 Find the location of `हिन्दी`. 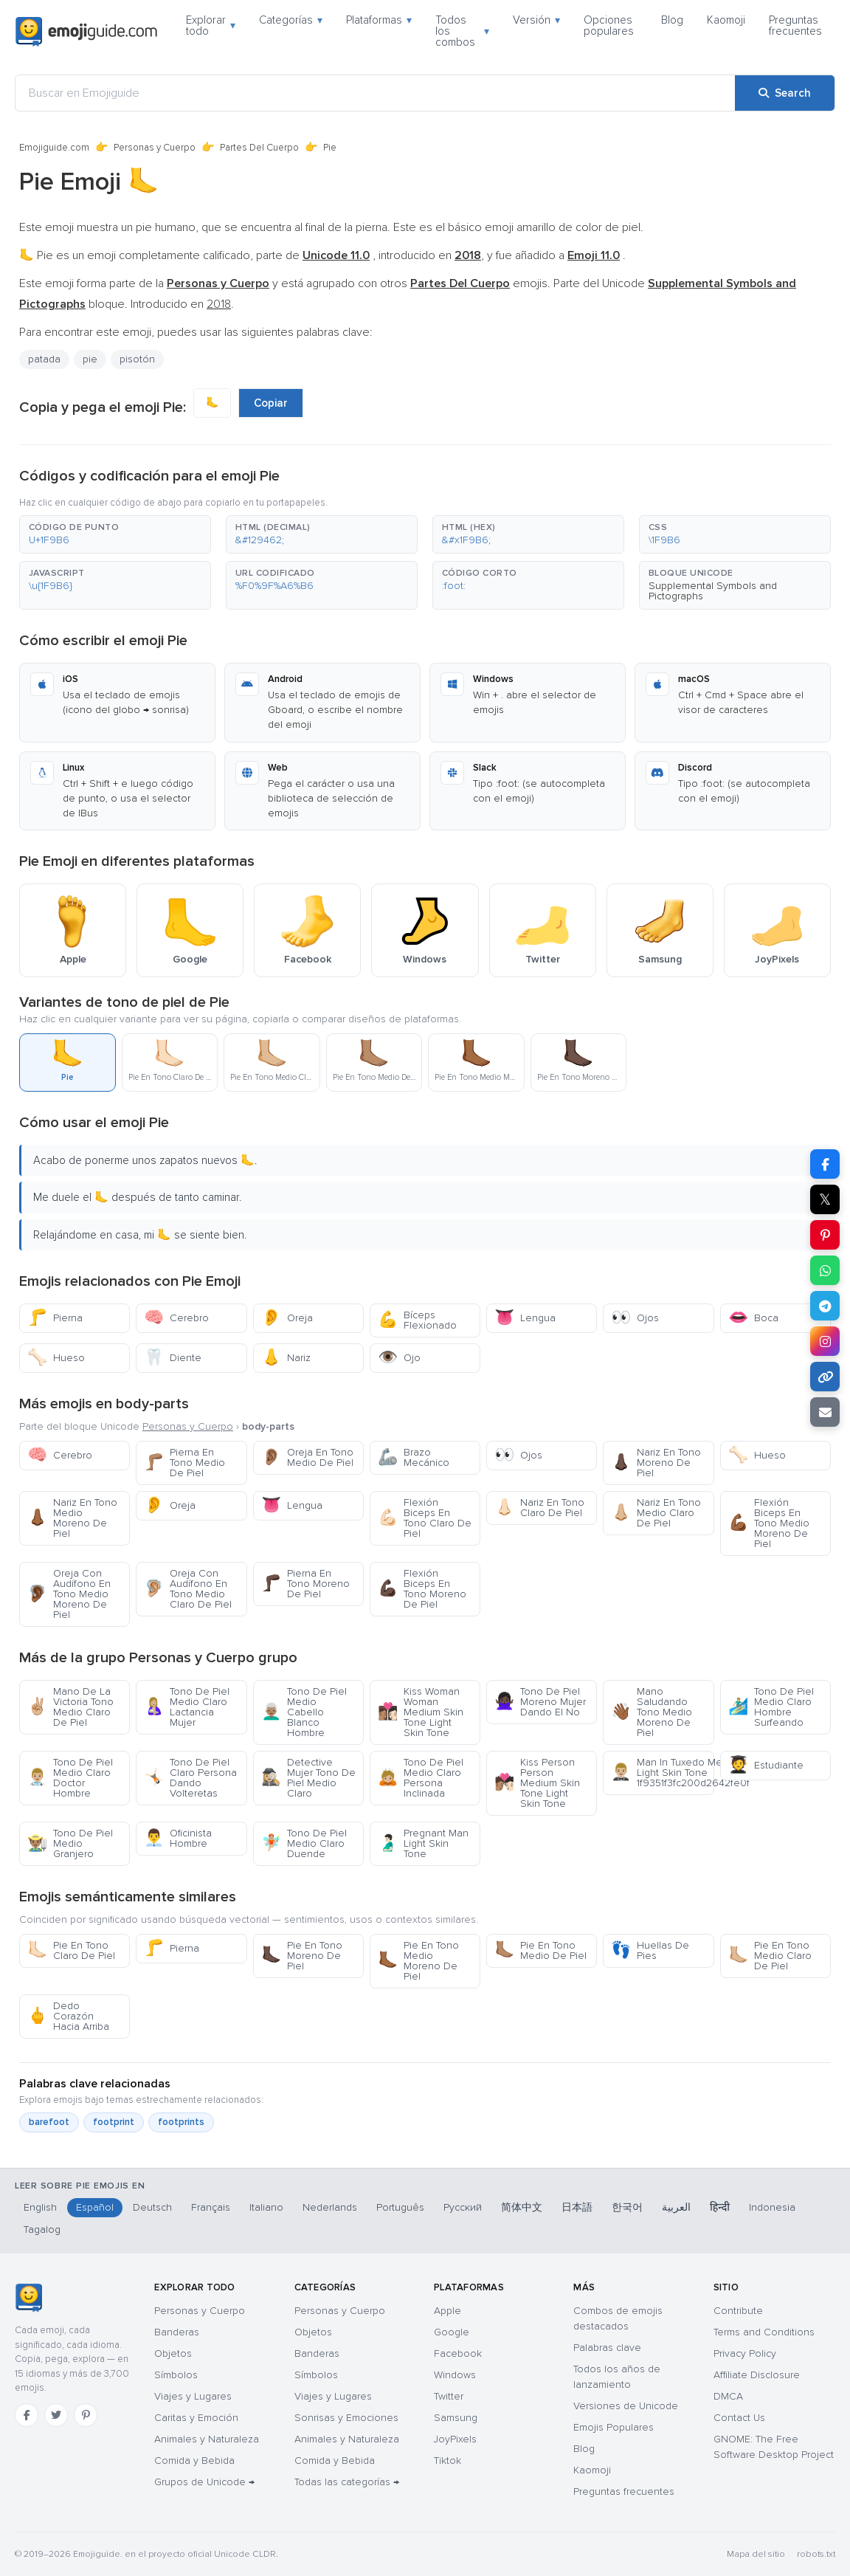

हिन्दी is located at coordinates (720, 2207).